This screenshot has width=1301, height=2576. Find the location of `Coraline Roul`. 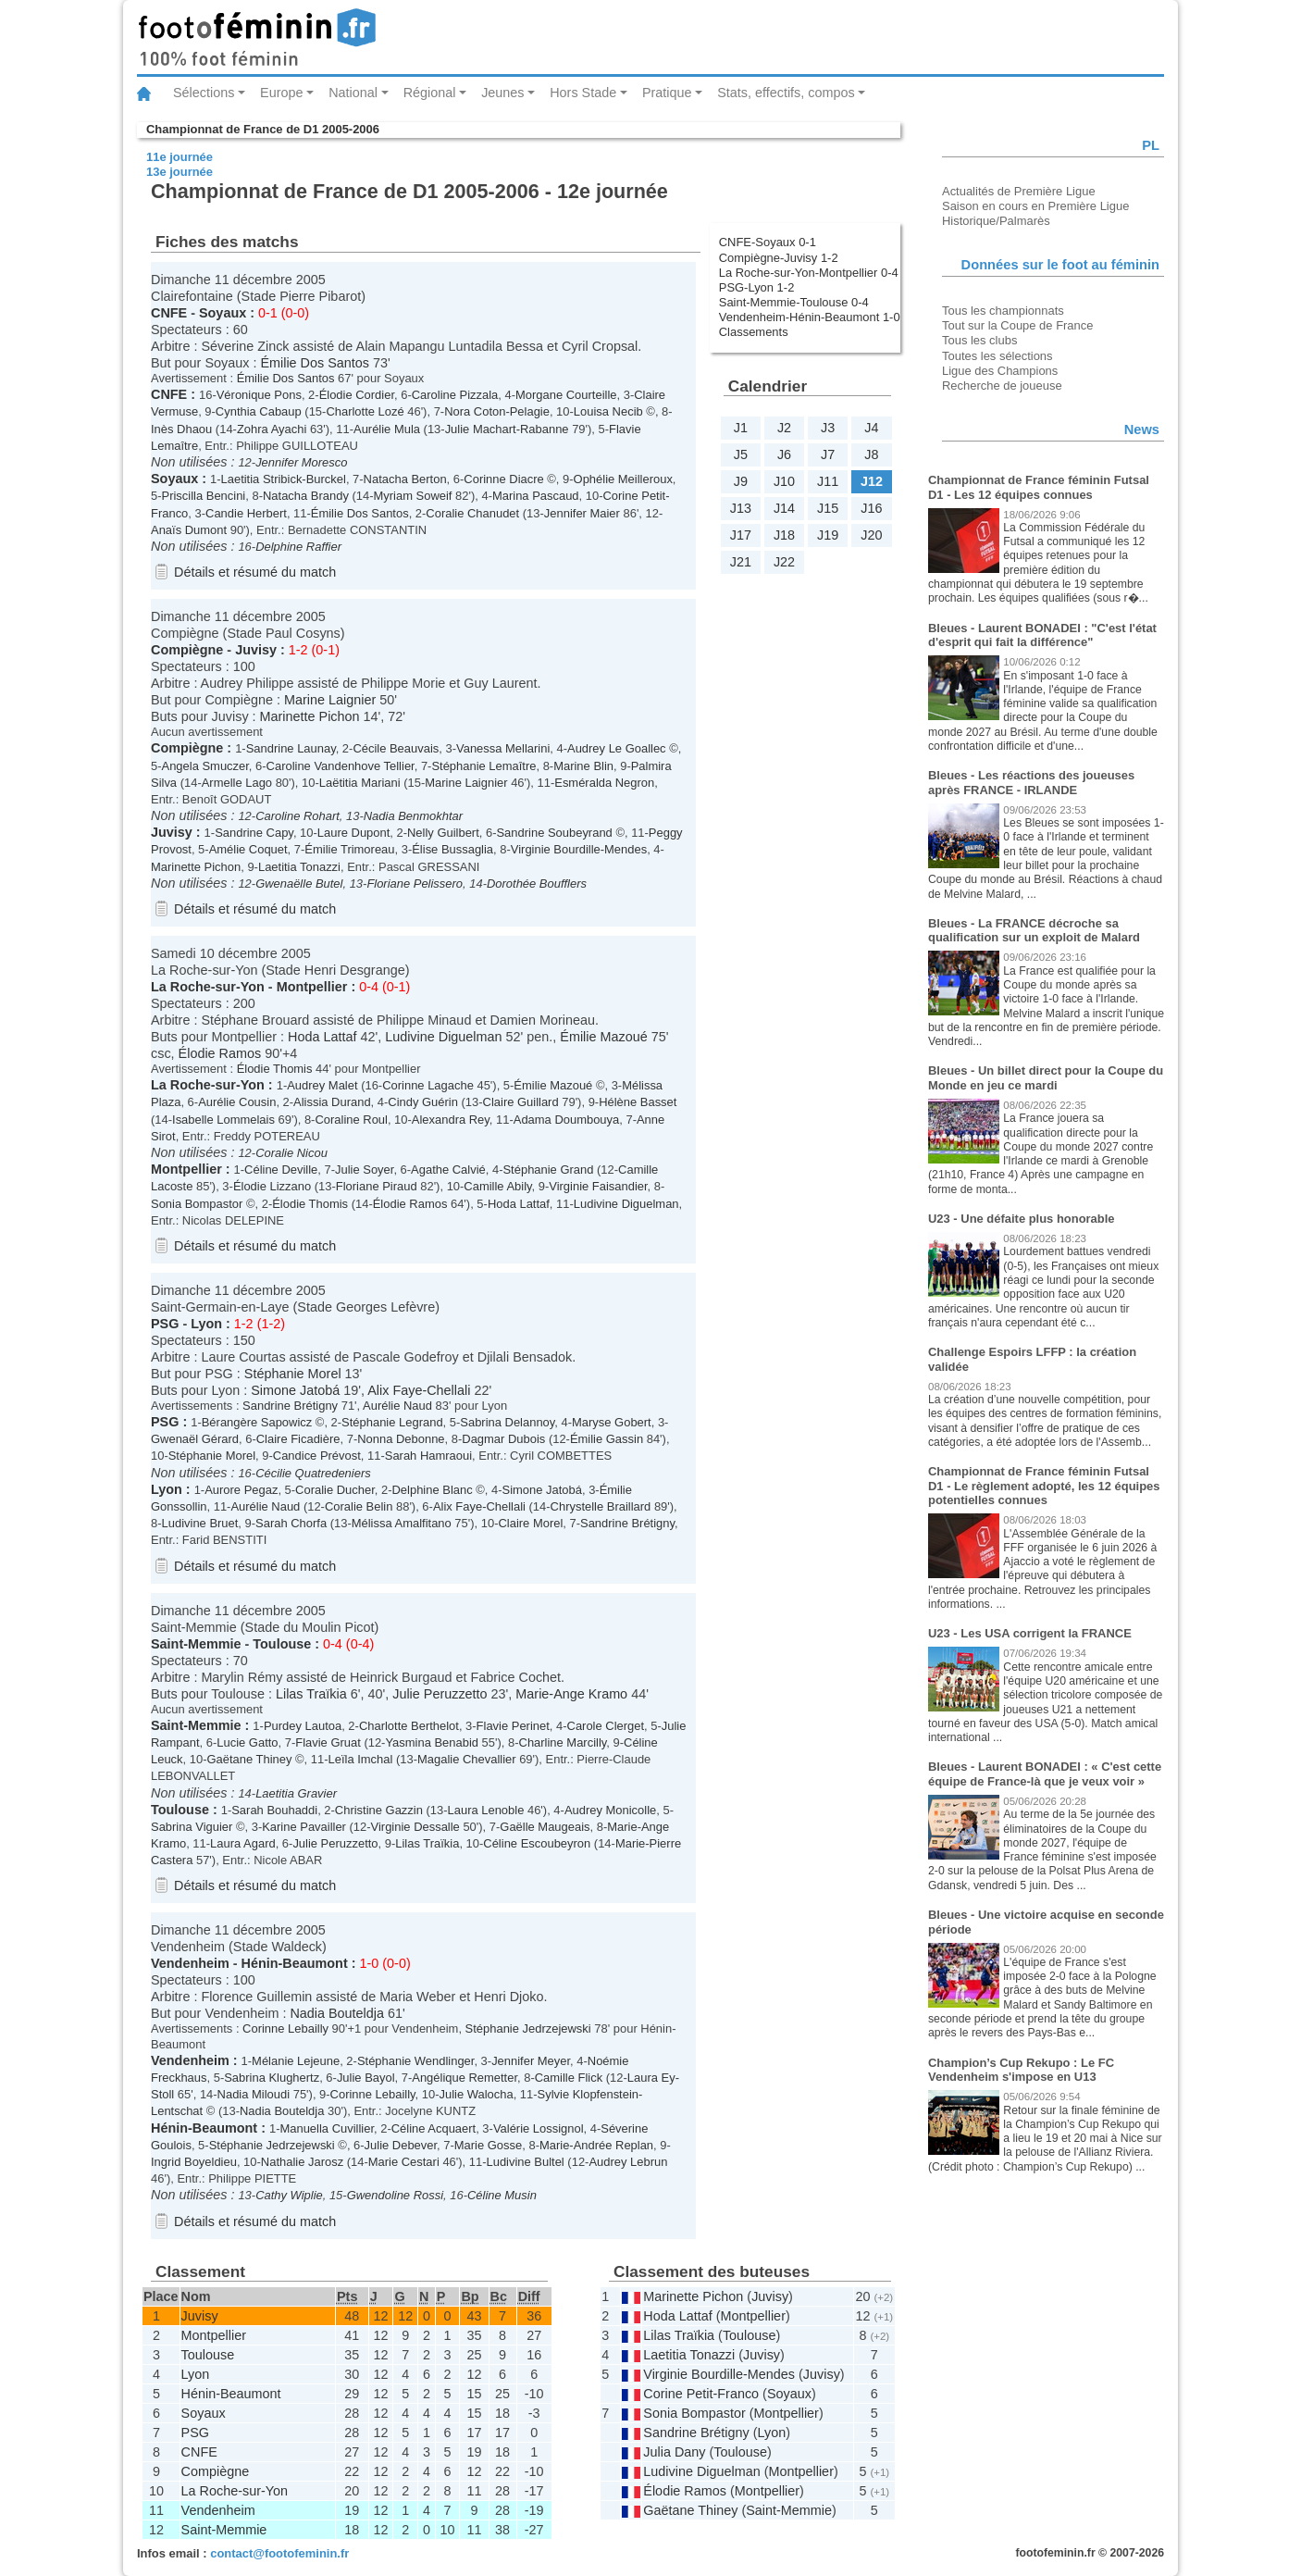

Coraline Roul is located at coordinates (351, 1119).